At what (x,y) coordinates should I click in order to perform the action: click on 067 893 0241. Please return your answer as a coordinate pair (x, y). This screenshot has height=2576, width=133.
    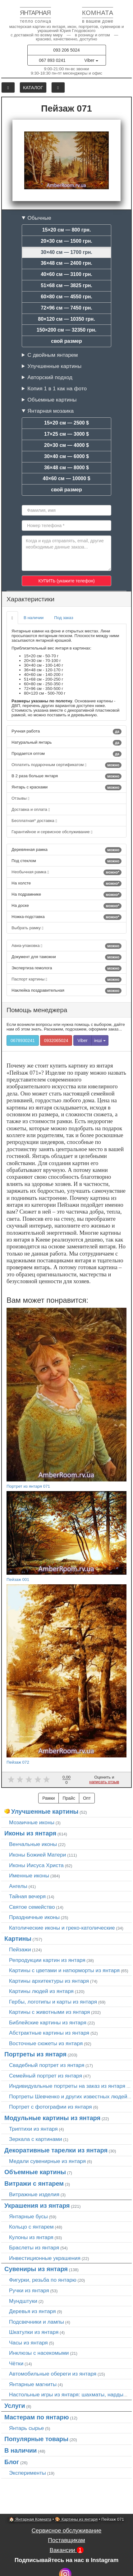
    Looking at the image, I should click on (52, 60).